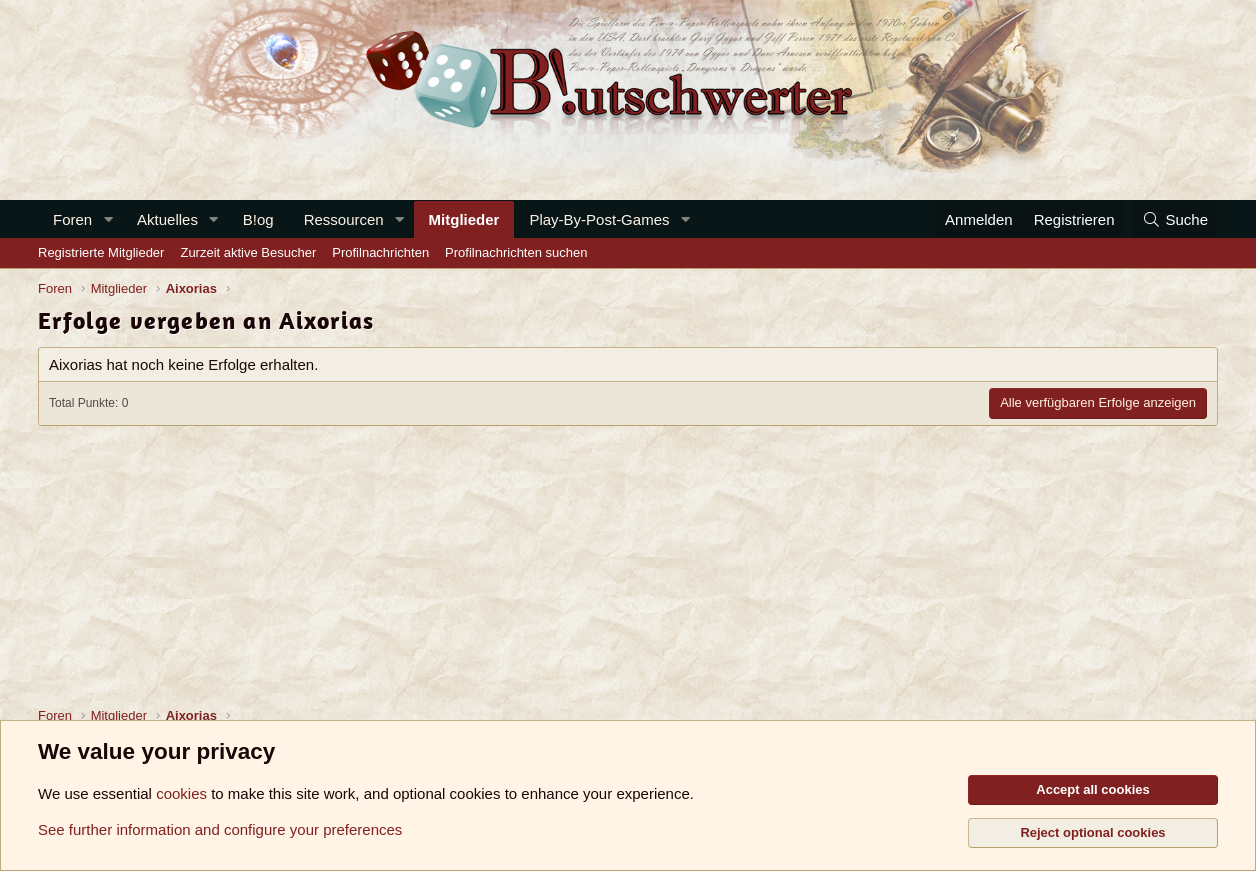 The height and width of the screenshot is (871, 1256). I want to click on Profilnachrichten, so click(380, 252).